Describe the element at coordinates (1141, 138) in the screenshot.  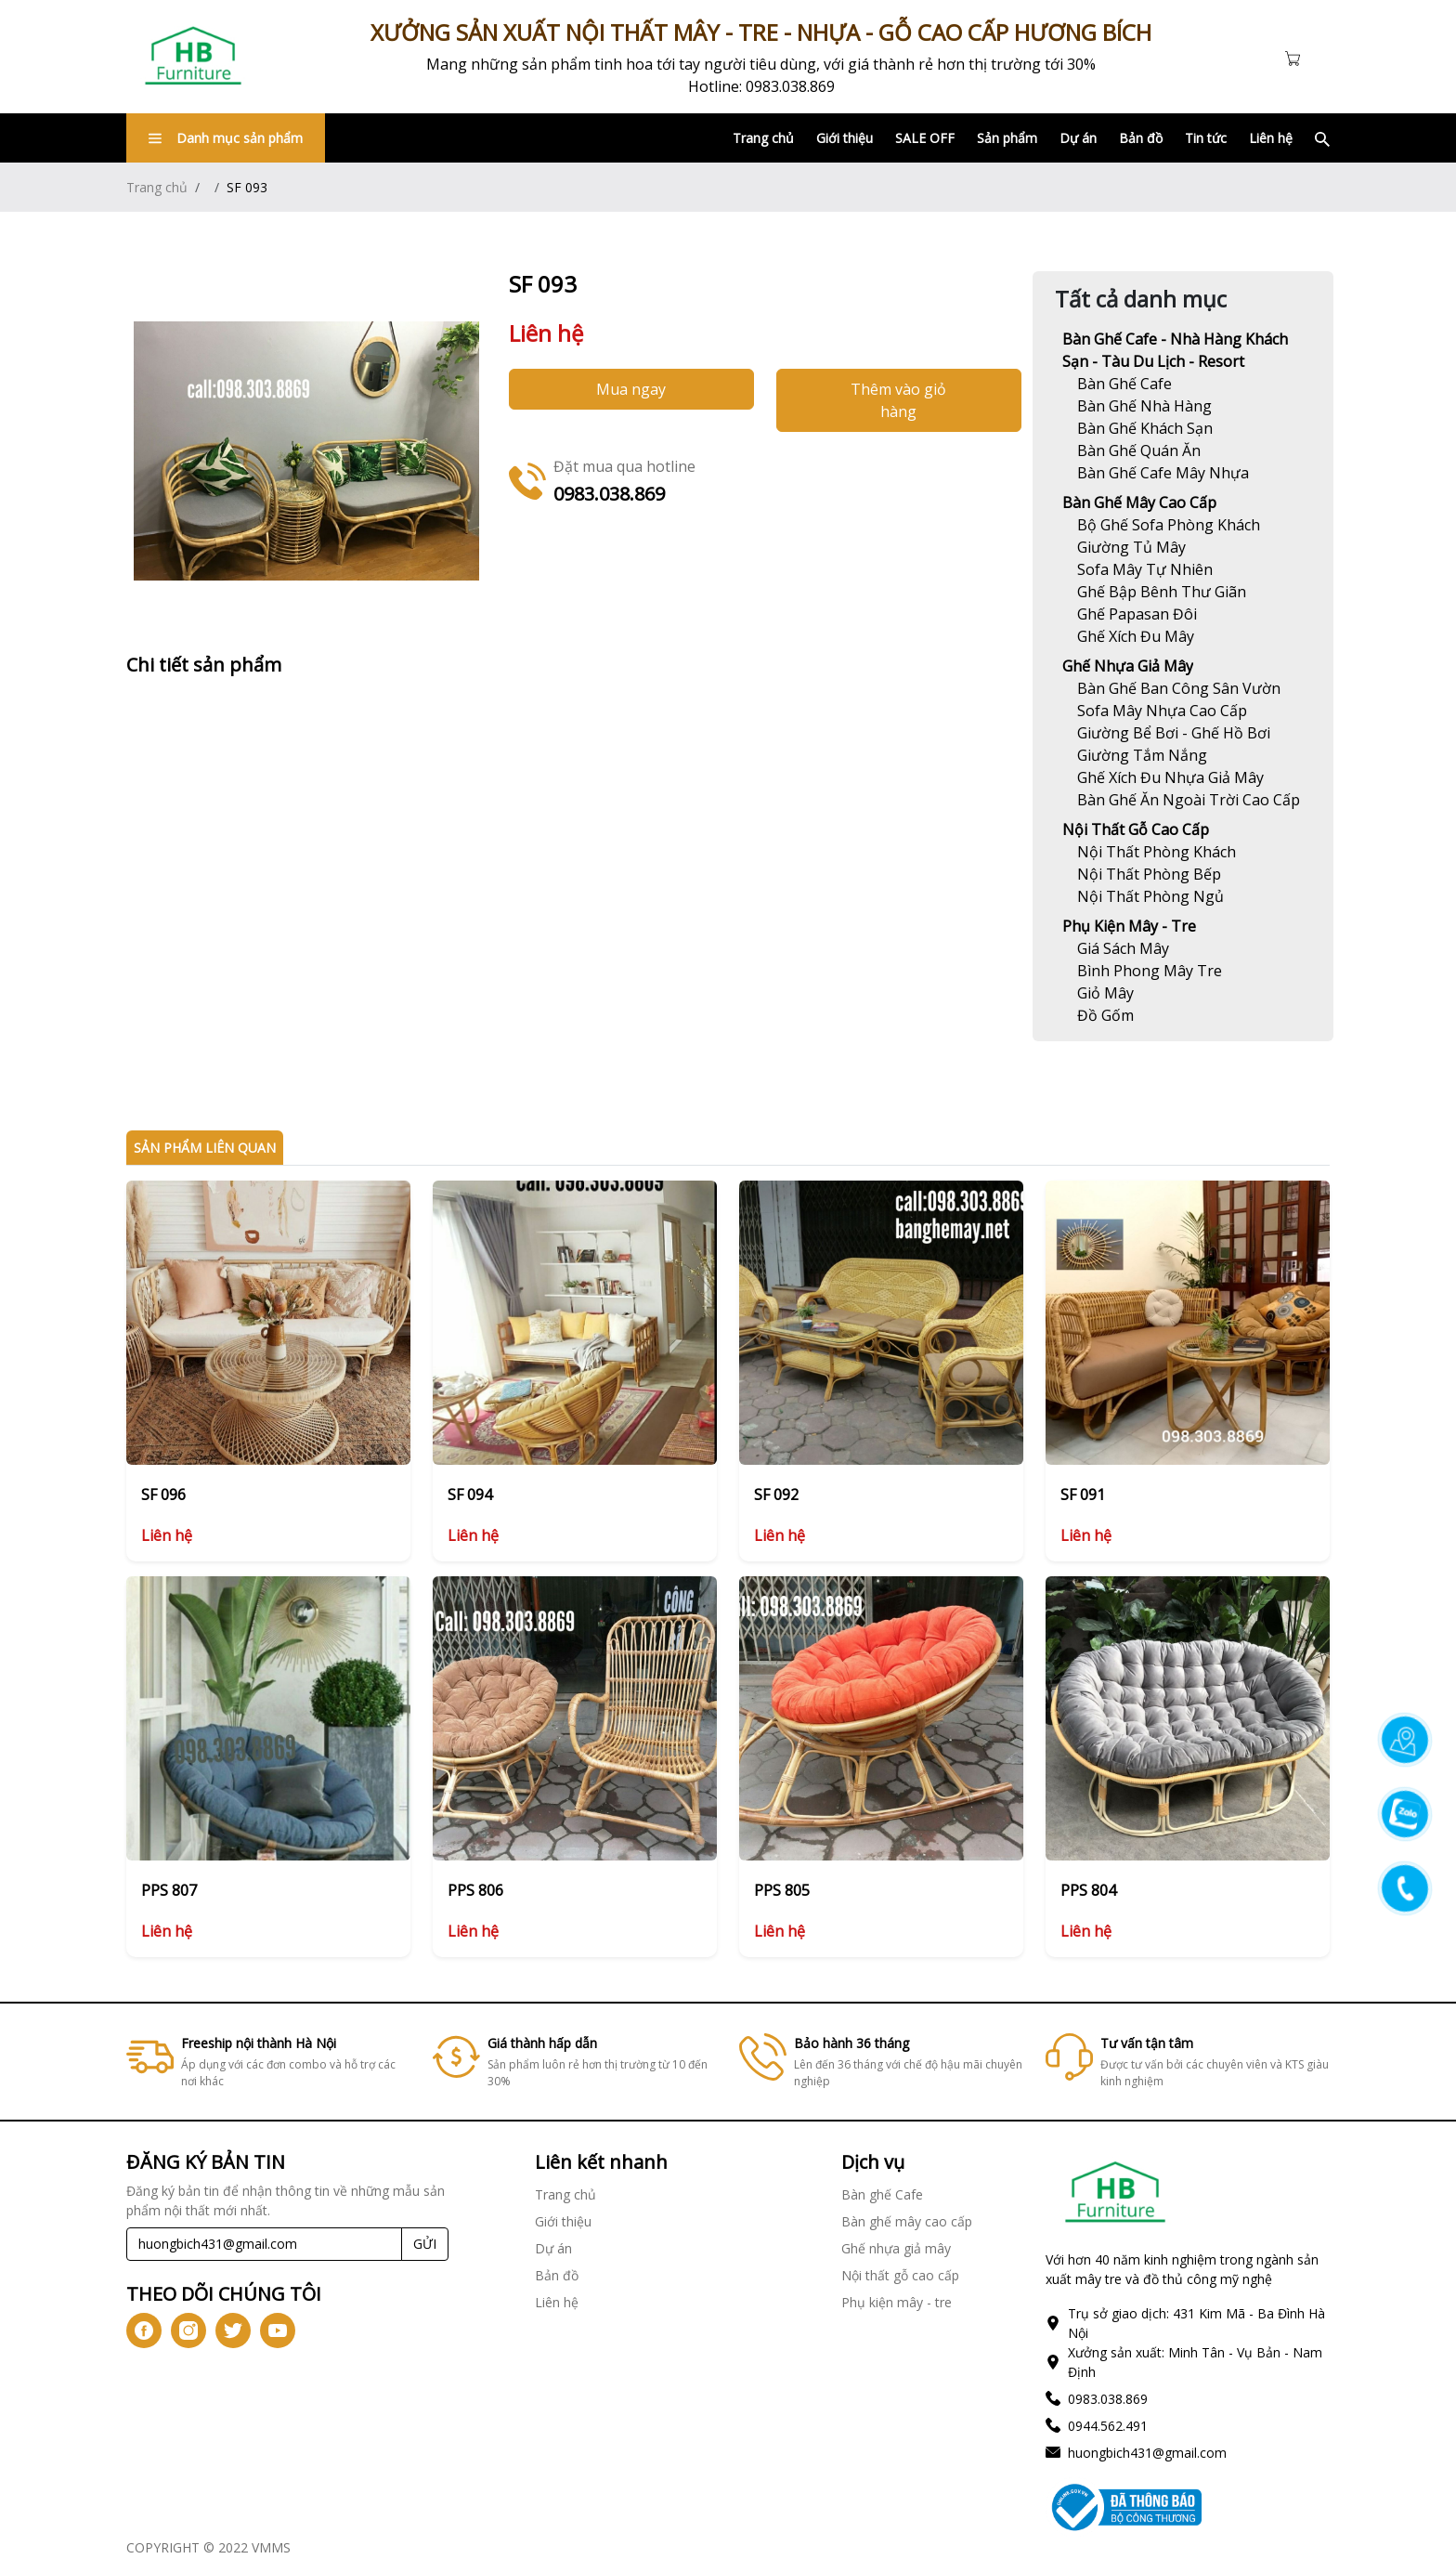
I see `Bản đồ [Link]` at that location.